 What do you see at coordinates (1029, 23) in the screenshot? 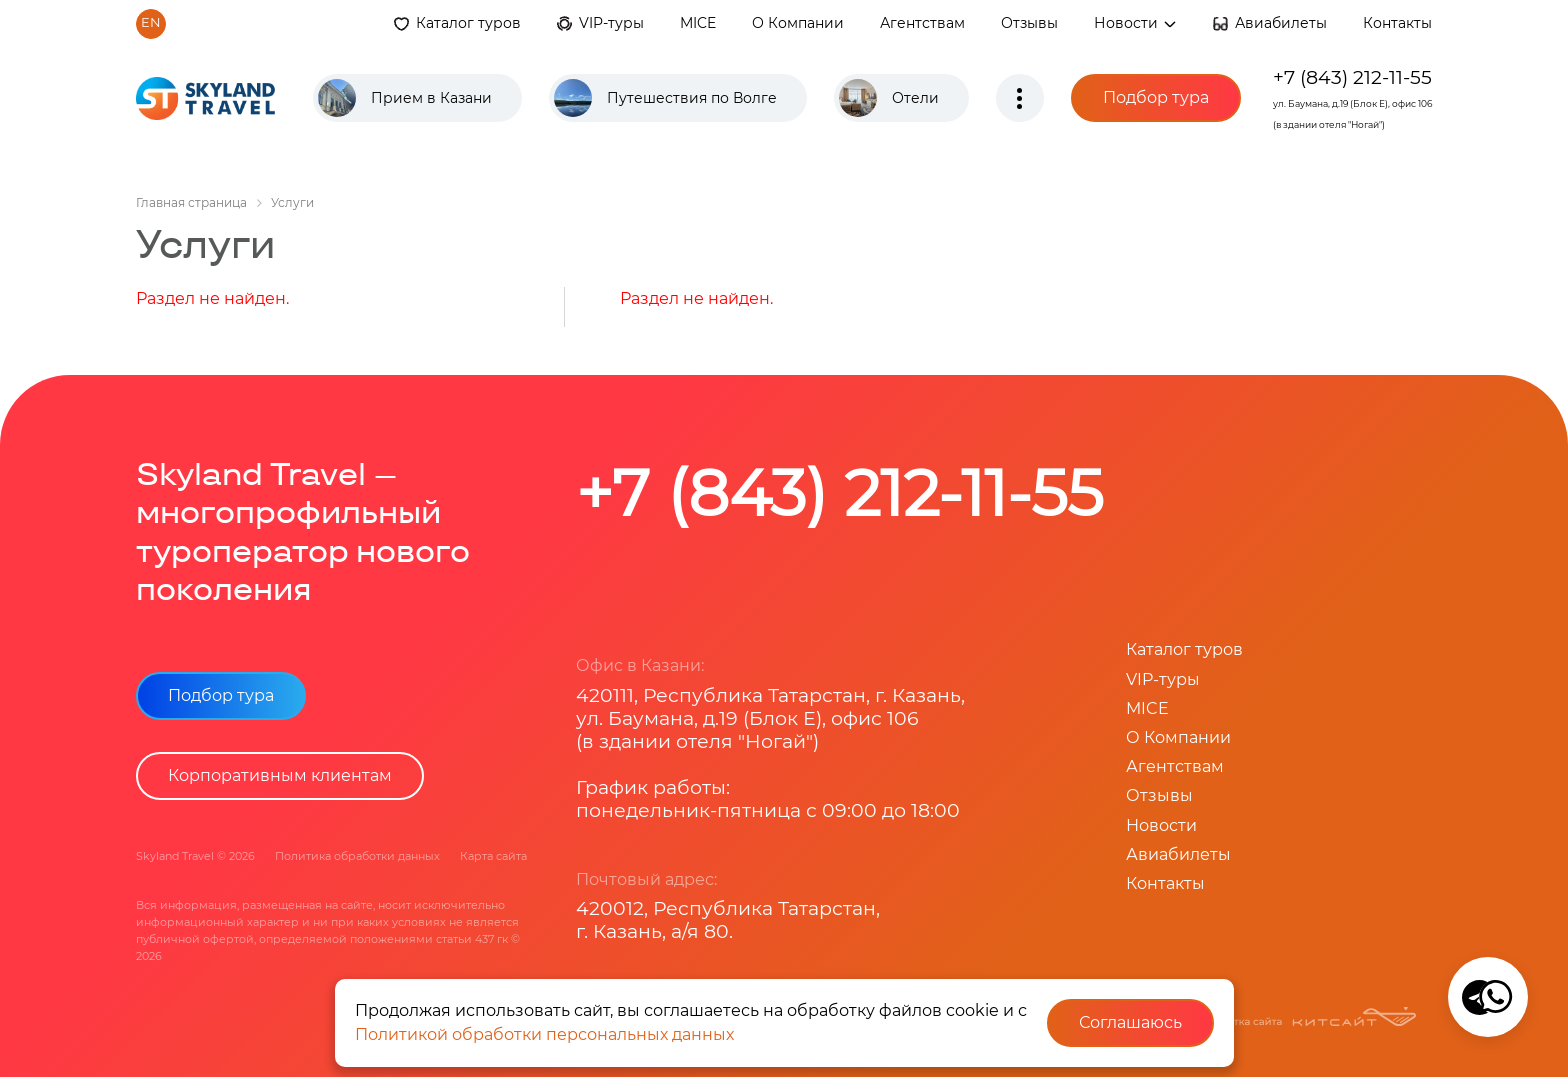
I see `Отзывы` at bounding box center [1029, 23].